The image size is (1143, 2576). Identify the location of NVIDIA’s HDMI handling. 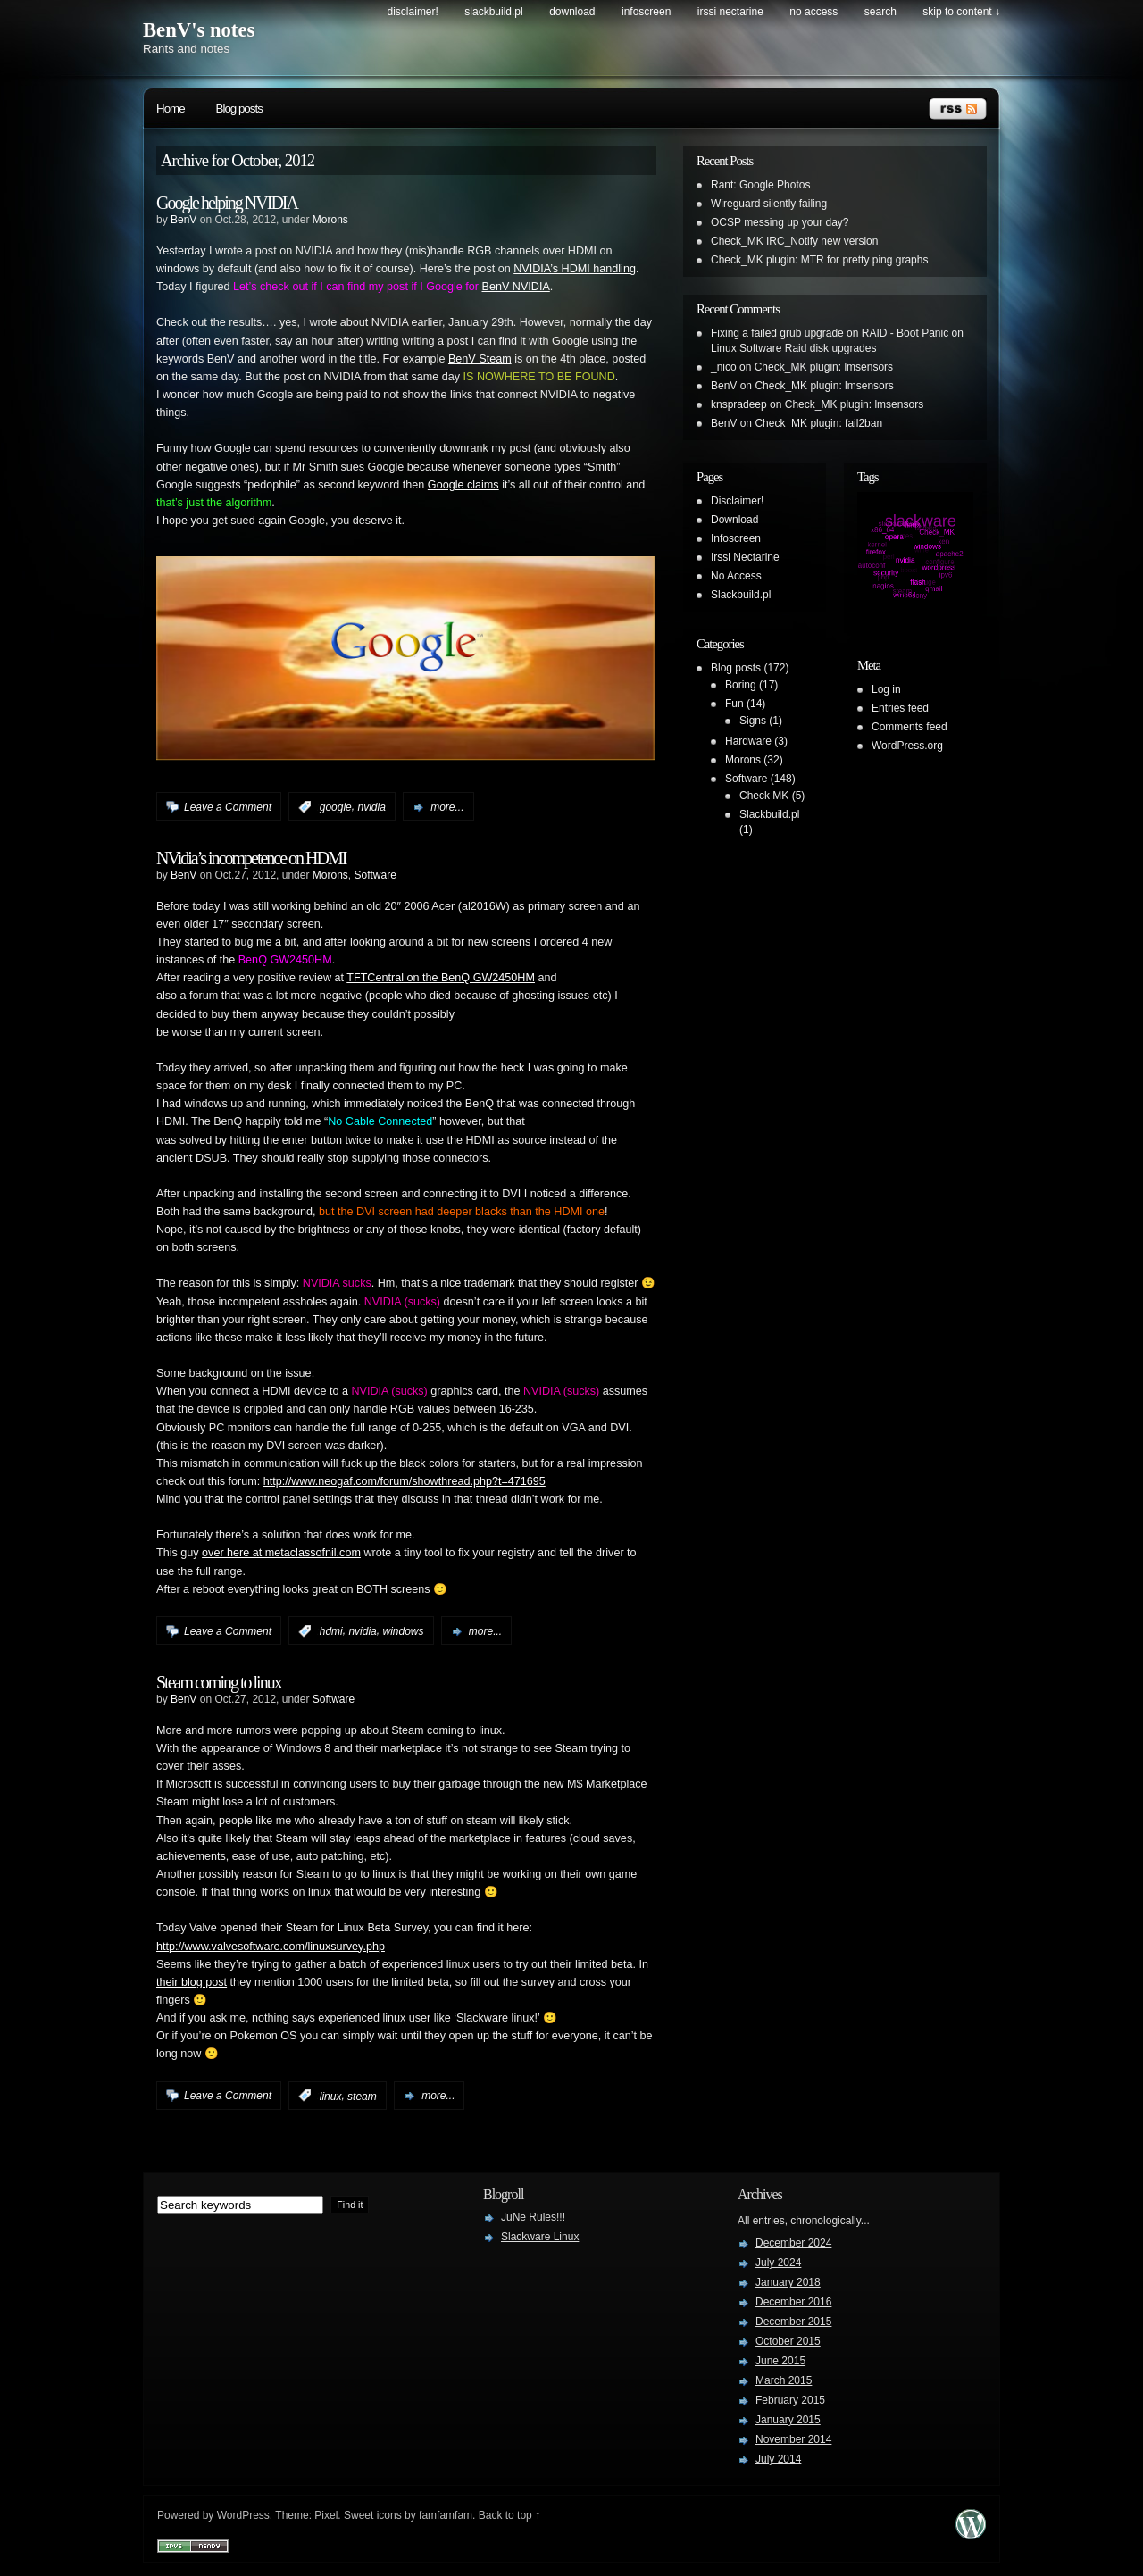
(574, 269).